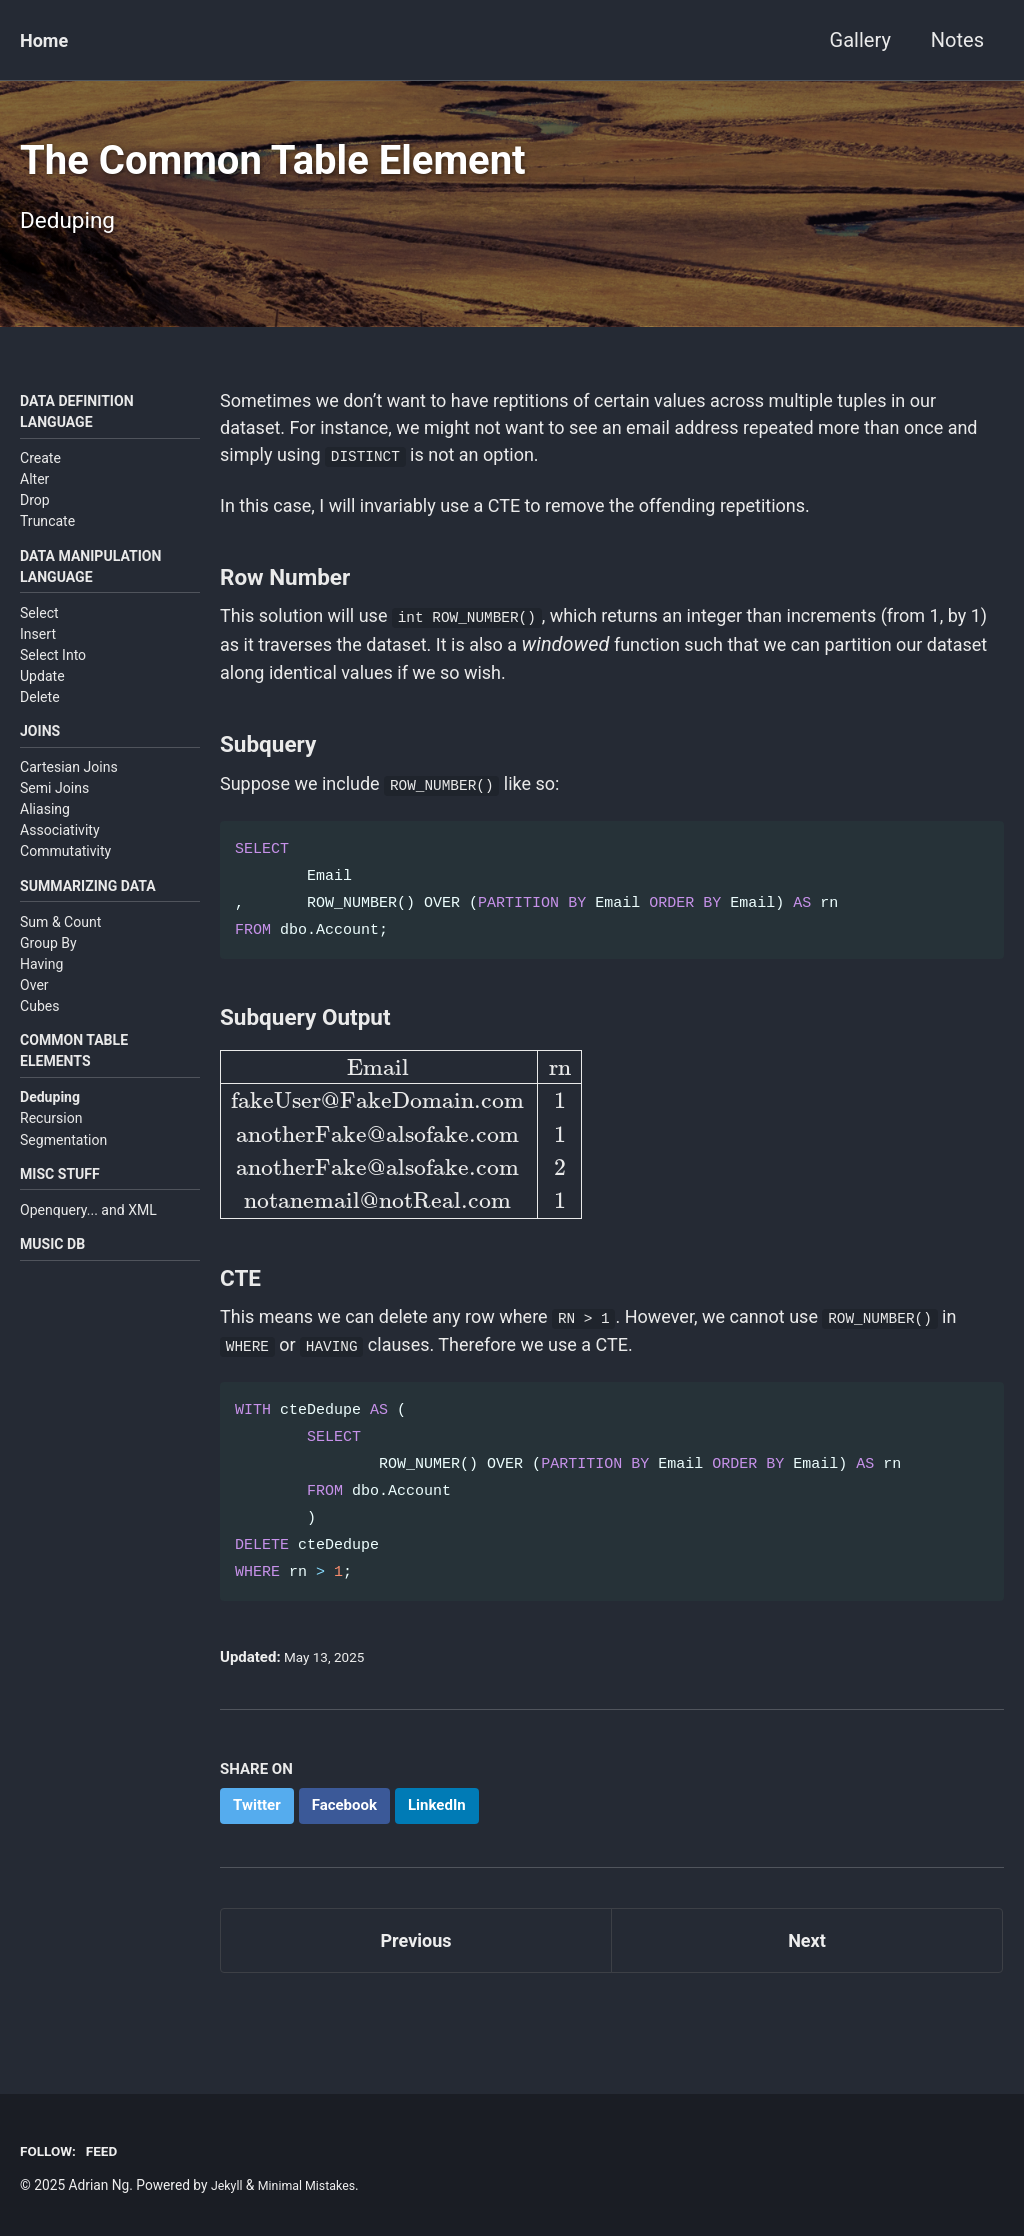 This screenshot has width=1024, height=2236. Describe the element at coordinates (957, 40) in the screenshot. I see `Notes` at that location.